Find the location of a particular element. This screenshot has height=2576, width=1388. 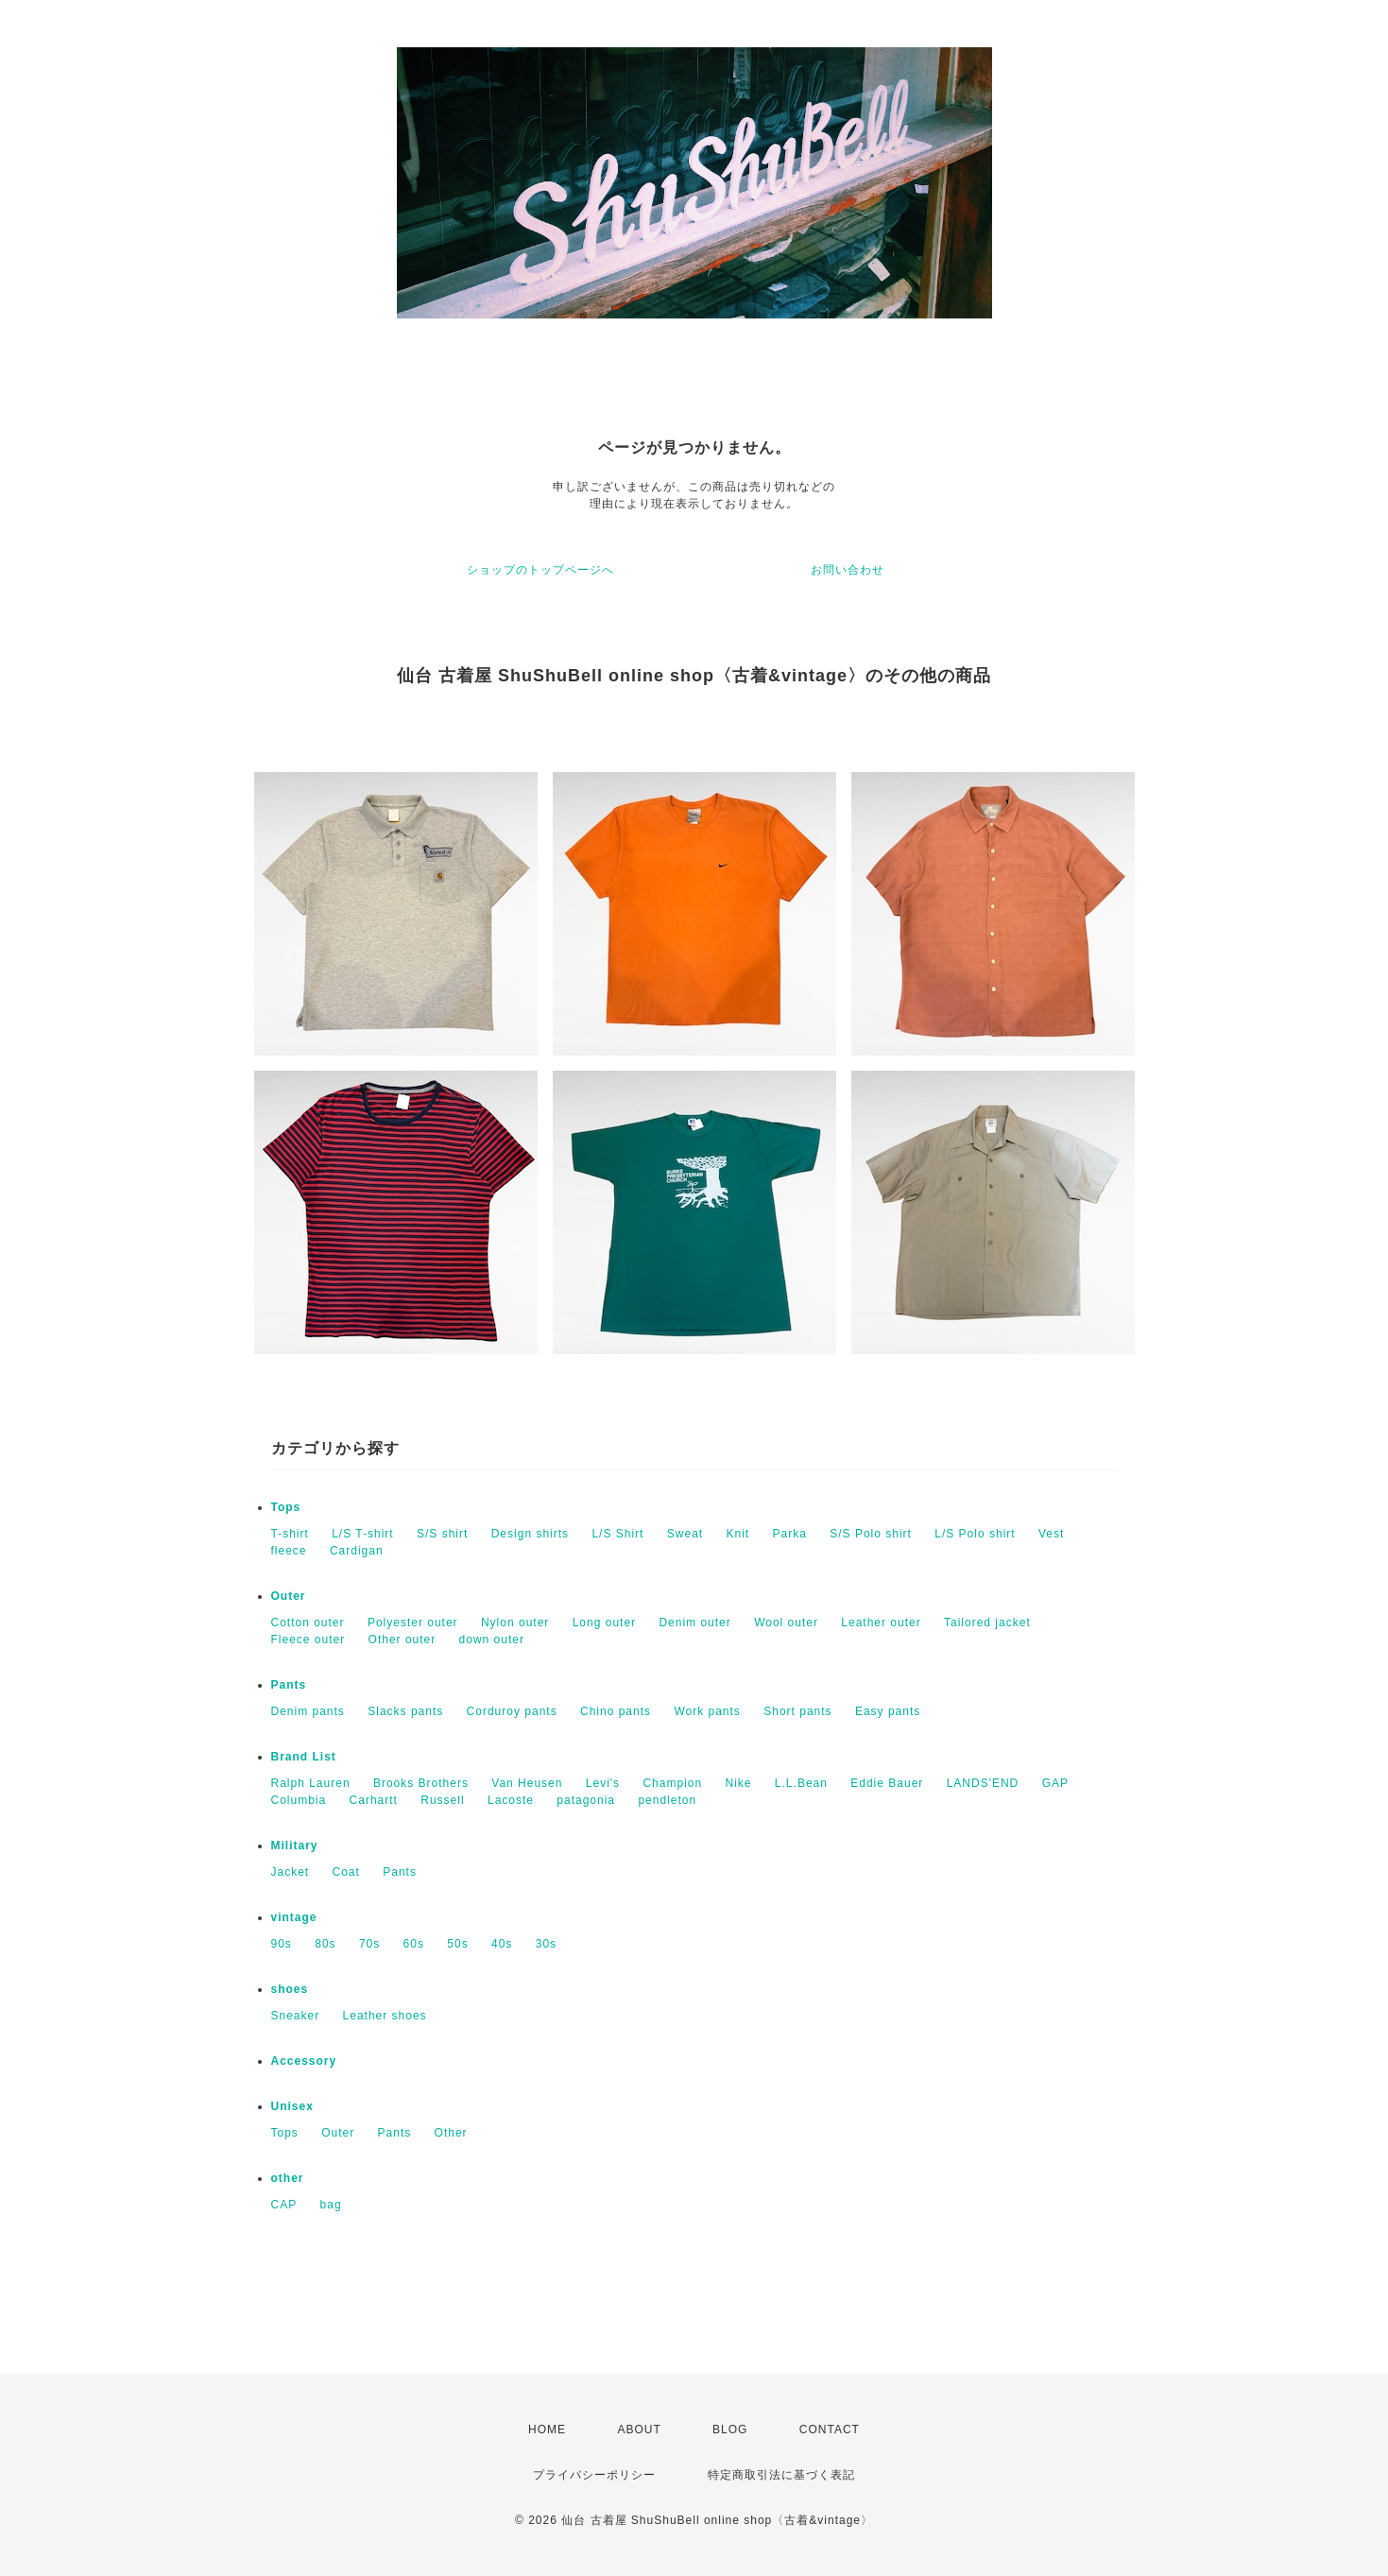

60s is located at coordinates (413, 1943).